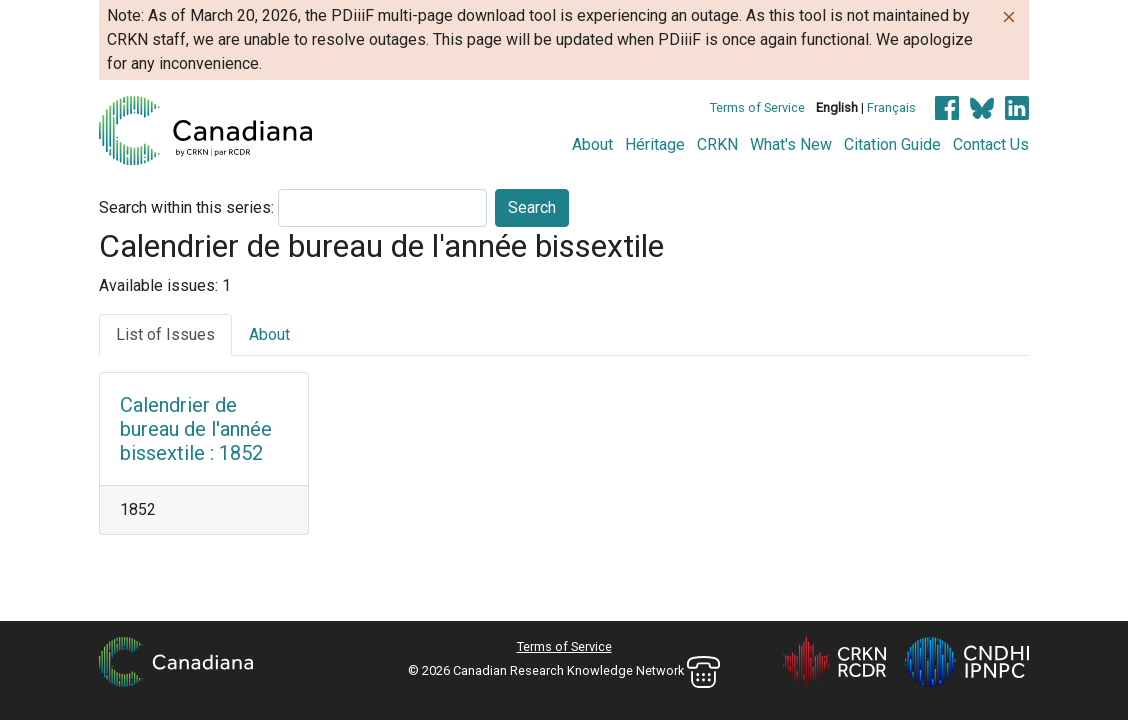 The height and width of the screenshot is (720, 1128). What do you see at coordinates (892, 144) in the screenshot?
I see `Citation Guide` at bounding box center [892, 144].